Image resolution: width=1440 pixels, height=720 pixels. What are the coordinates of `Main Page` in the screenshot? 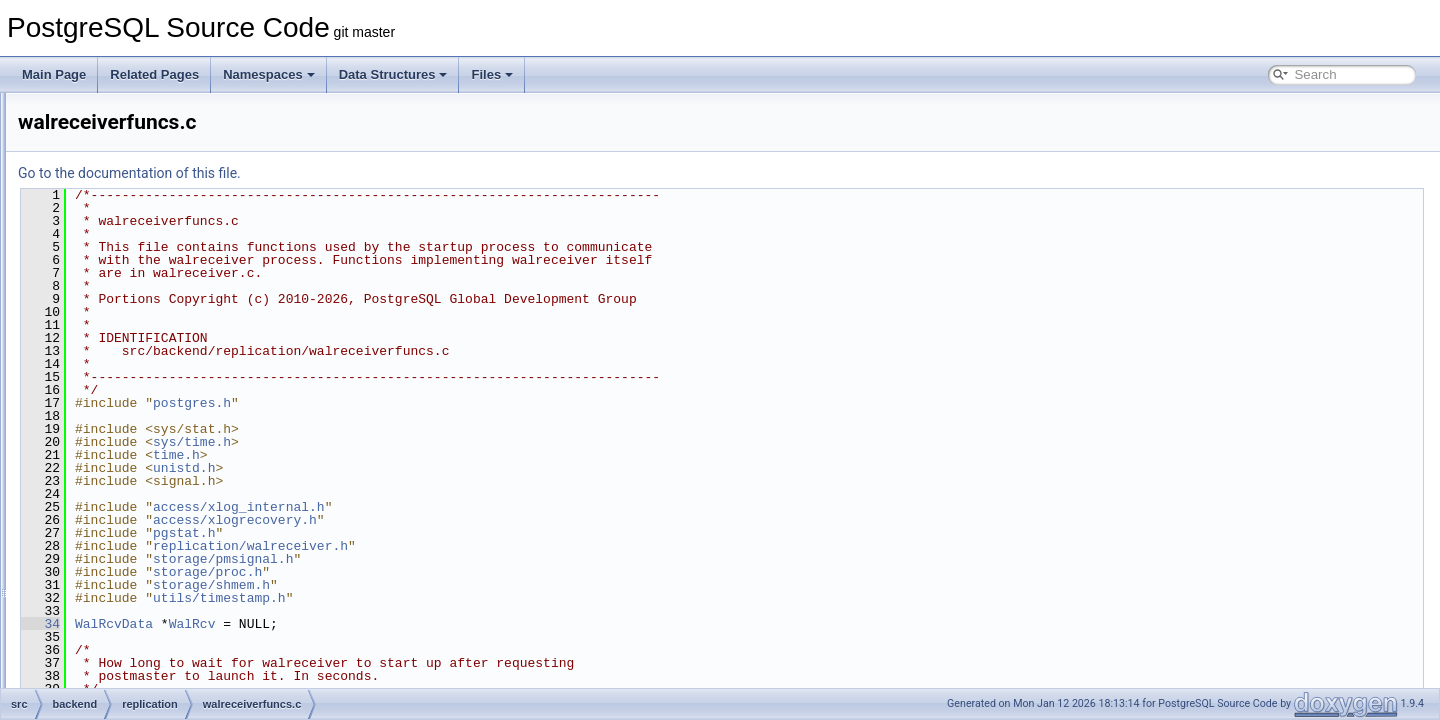 It's located at (54, 74).